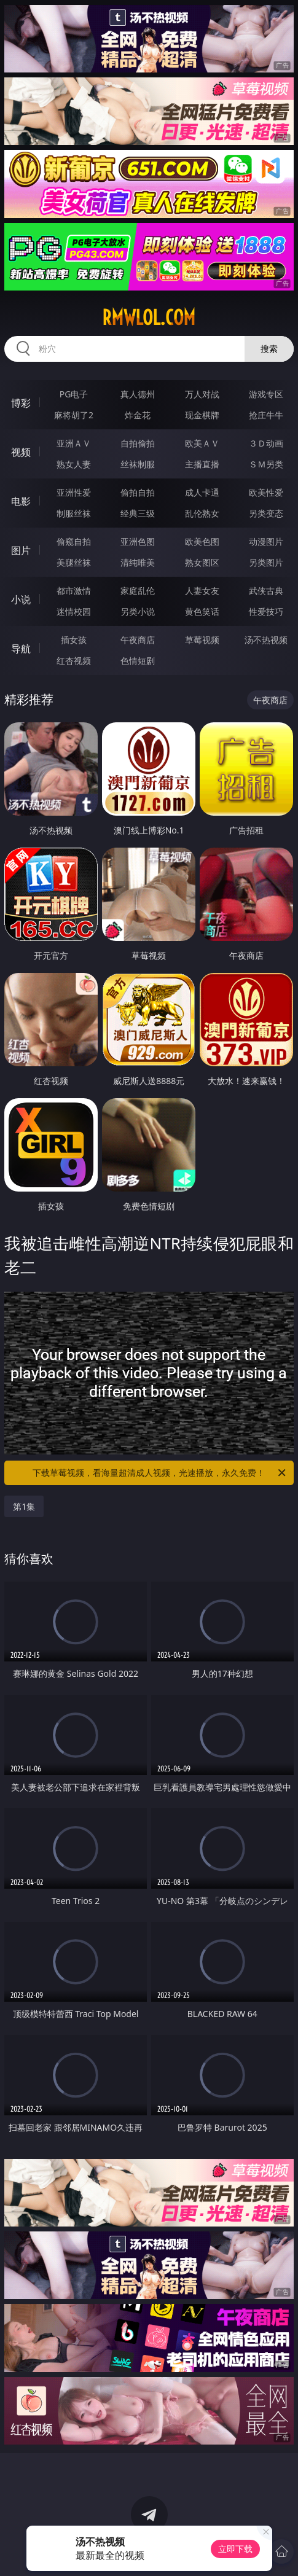  Describe the element at coordinates (266, 541) in the screenshot. I see `动漫图片` at that location.